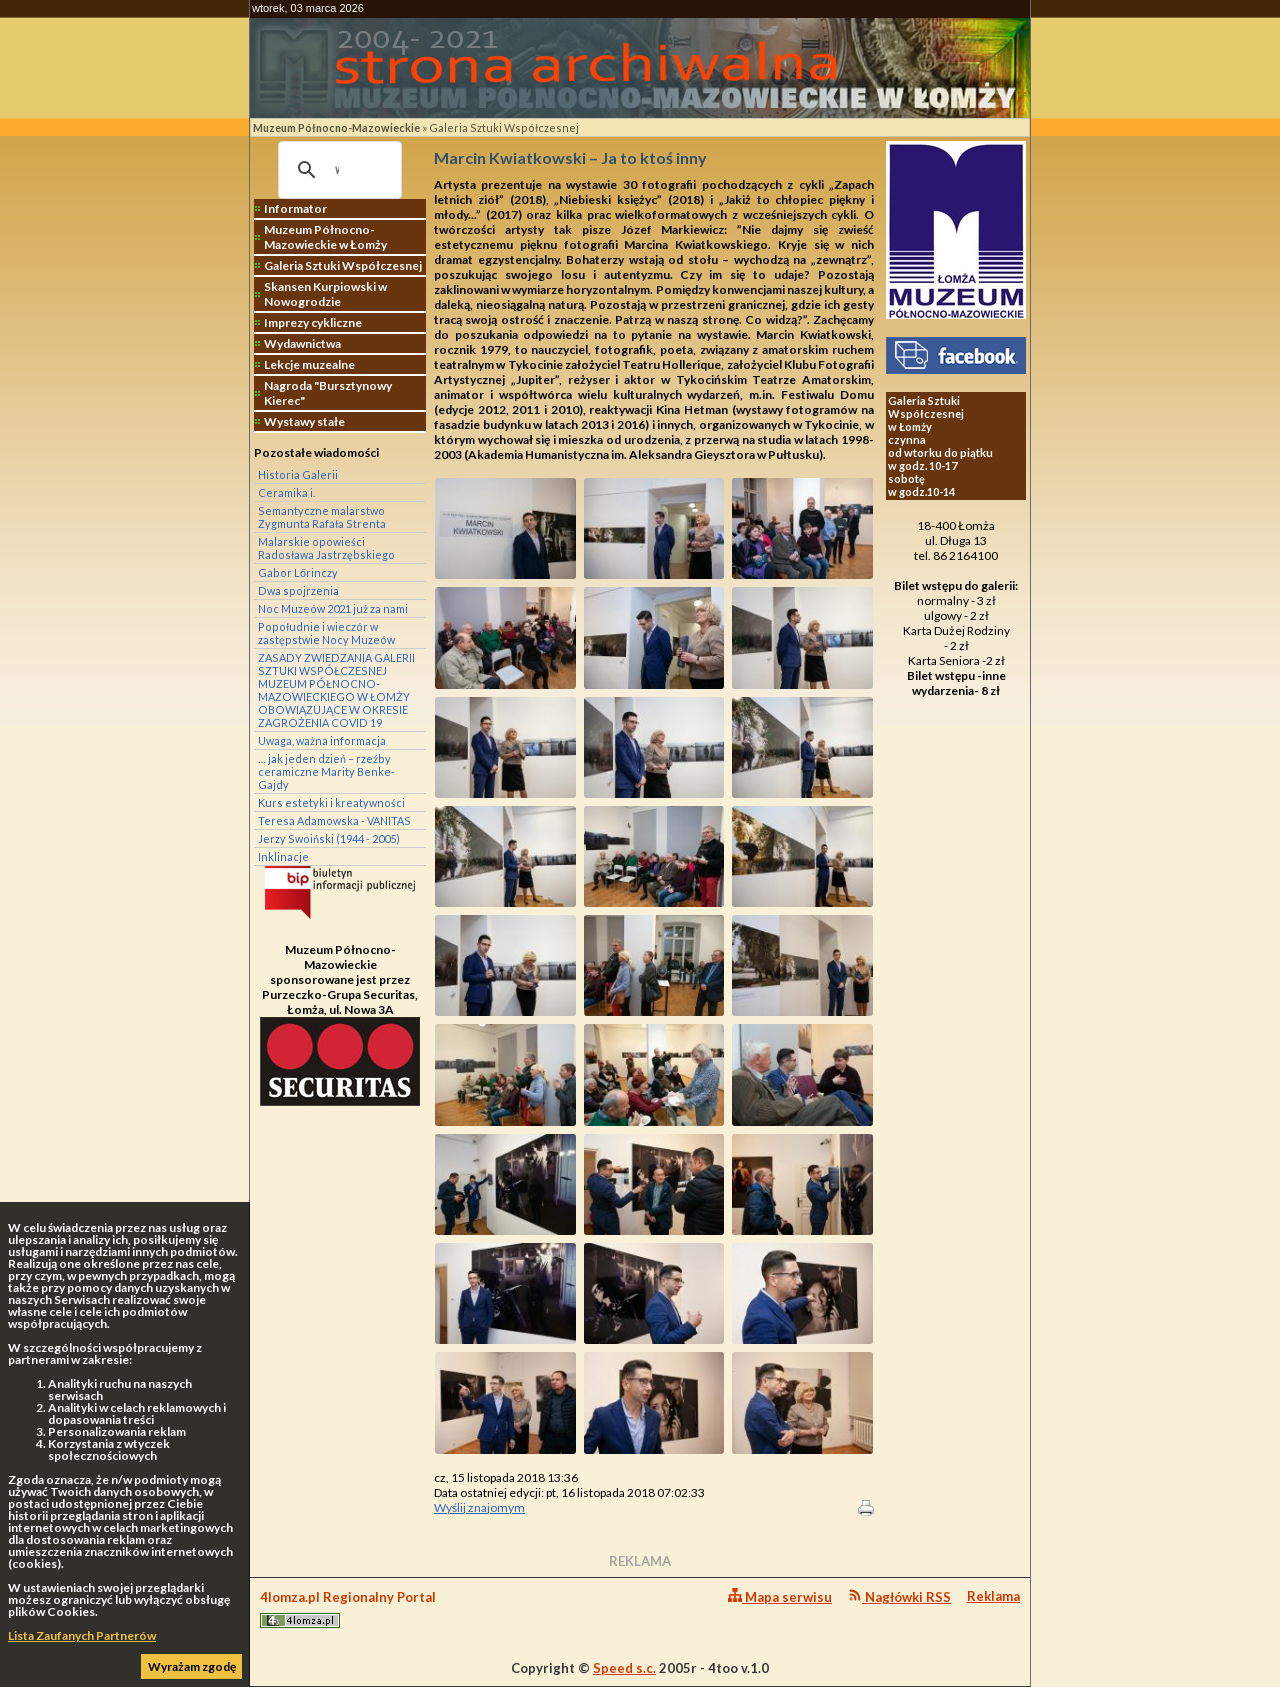 The image size is (1280, 1687). What do you see at coordinates (336, 127) in the screenshot?
I see `Muzeum Północno-Mazowieckie` at bounding box center [336, 127].